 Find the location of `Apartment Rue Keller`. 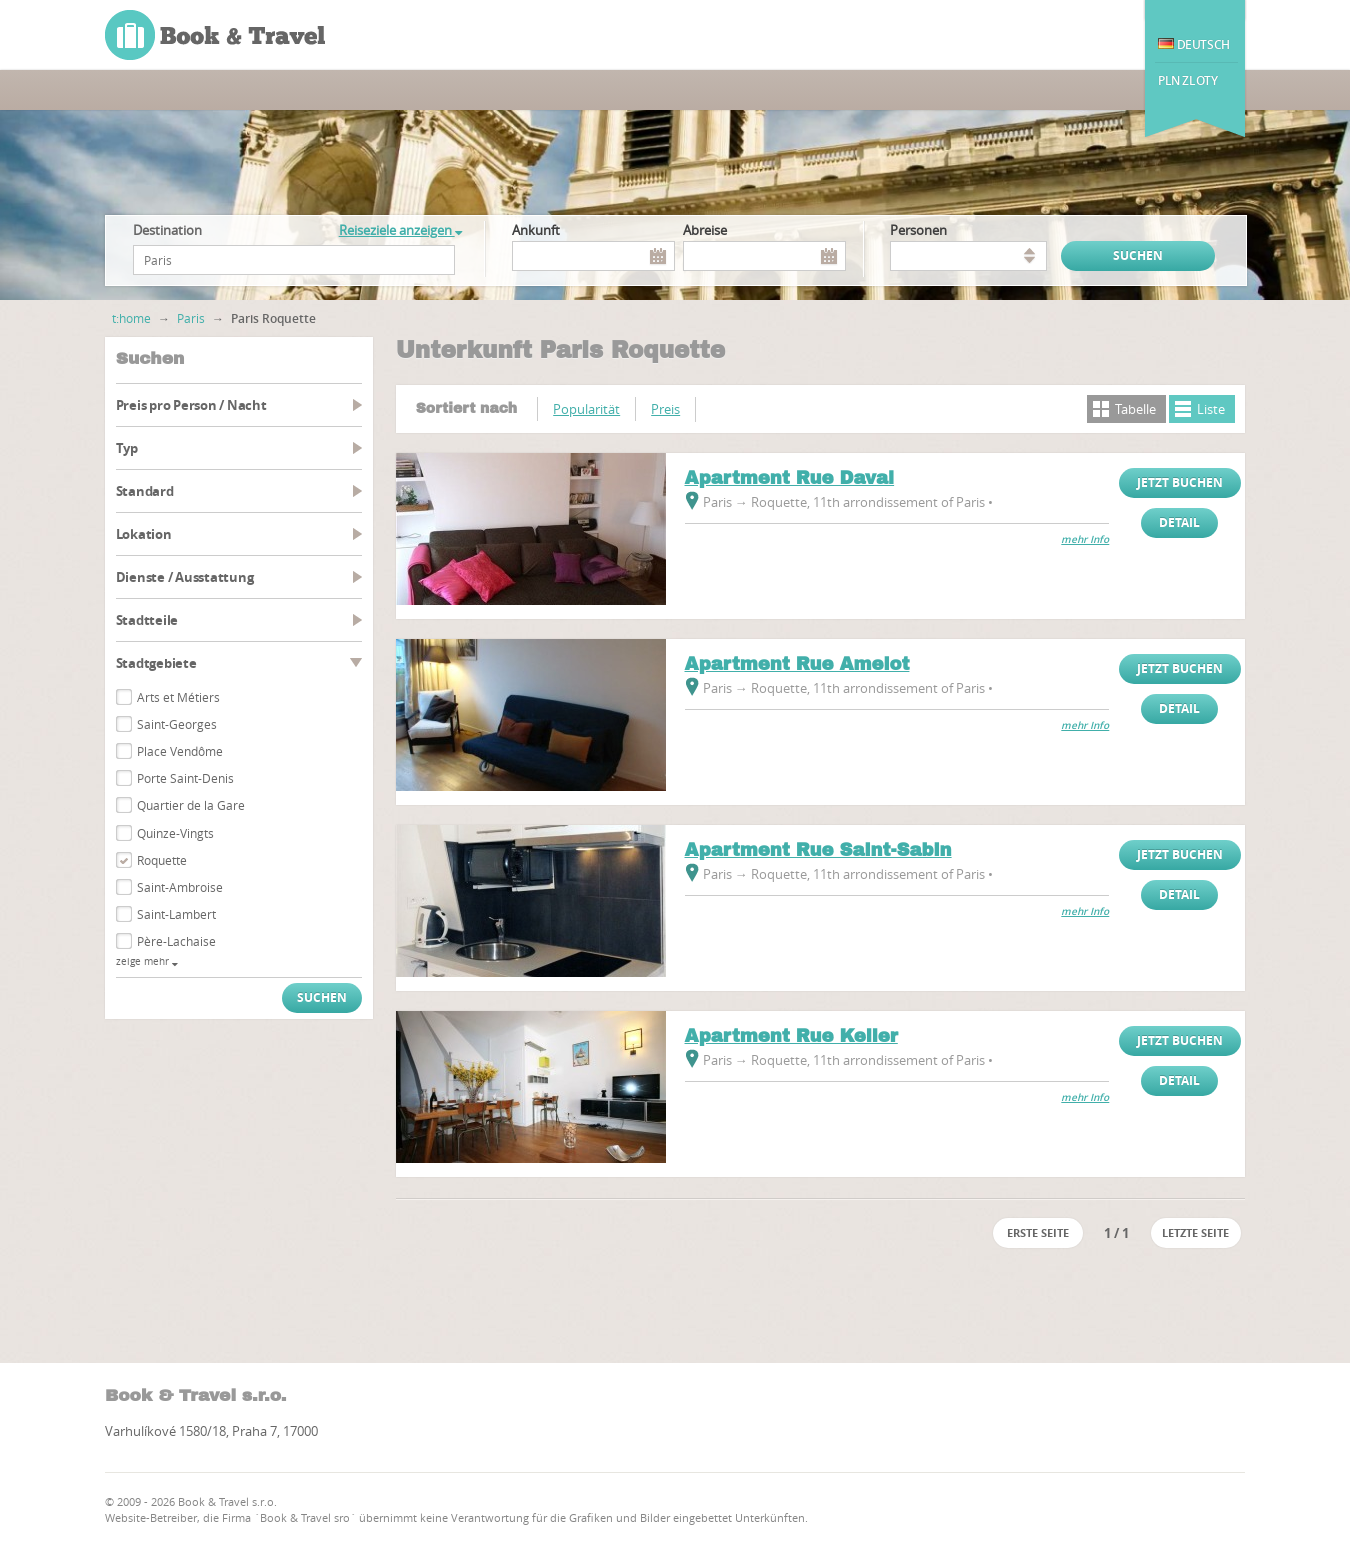

Apartment Rue Keller is located at coordinates (791, 1036).